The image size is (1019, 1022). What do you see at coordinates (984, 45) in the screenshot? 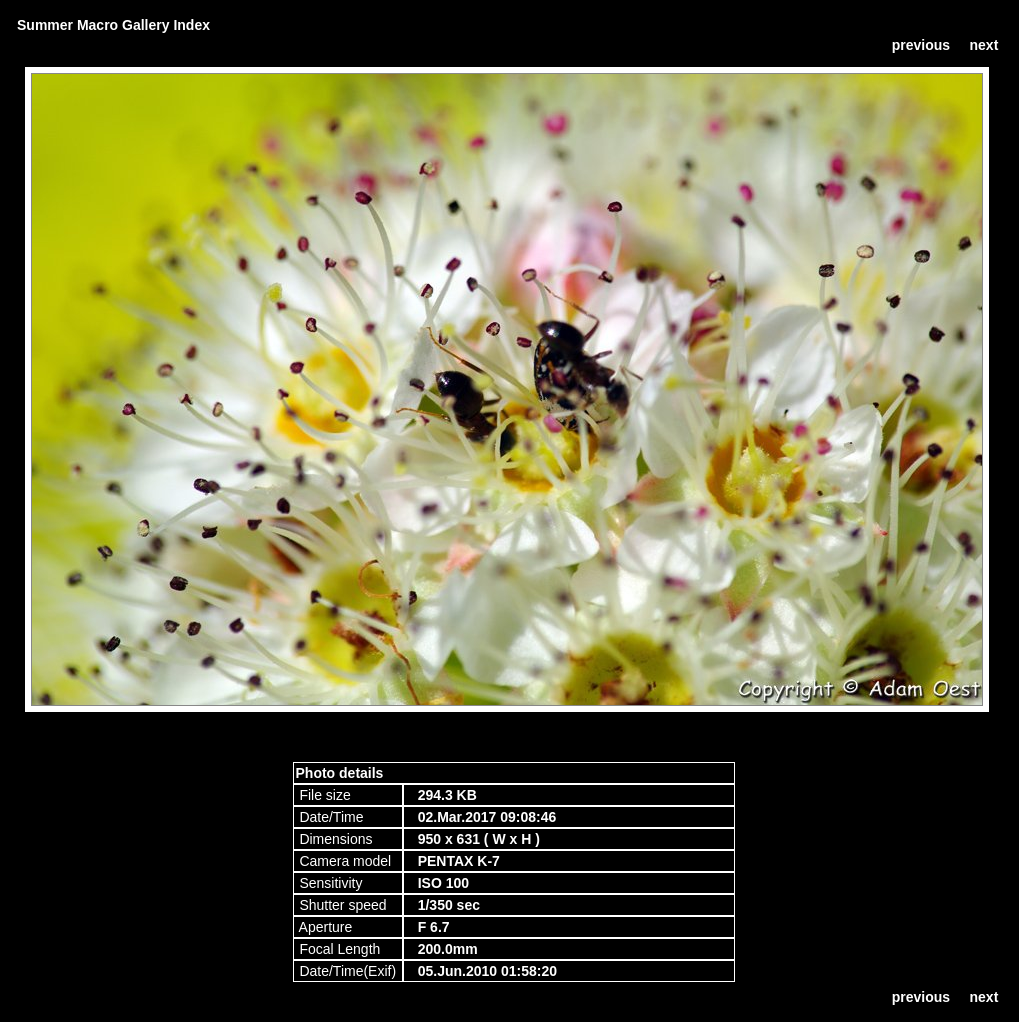
I see `next` at bounding box center [984, 45].